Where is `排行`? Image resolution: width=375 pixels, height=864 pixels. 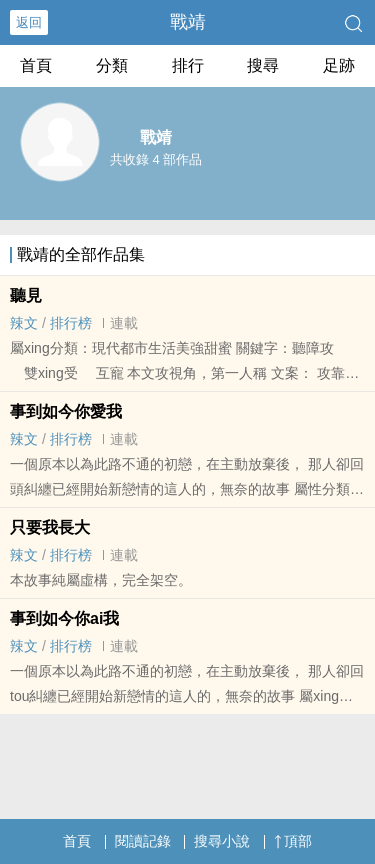
排行 is located at coordinates (188, 65).